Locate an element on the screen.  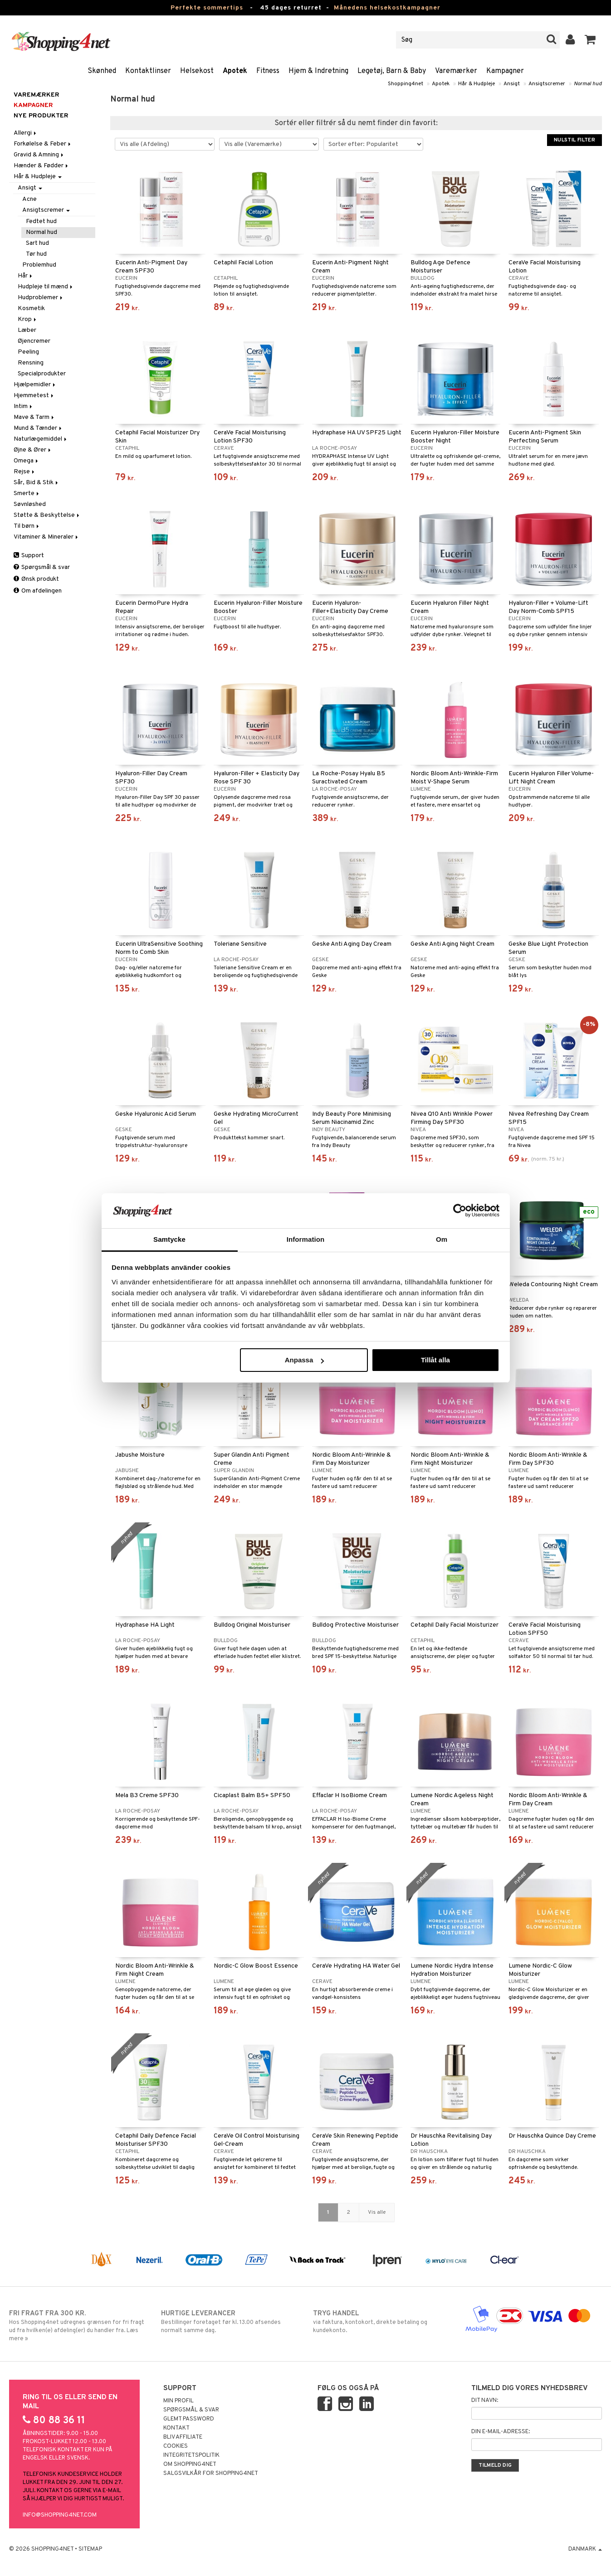
Peeling is located at coordinates (28, 352).